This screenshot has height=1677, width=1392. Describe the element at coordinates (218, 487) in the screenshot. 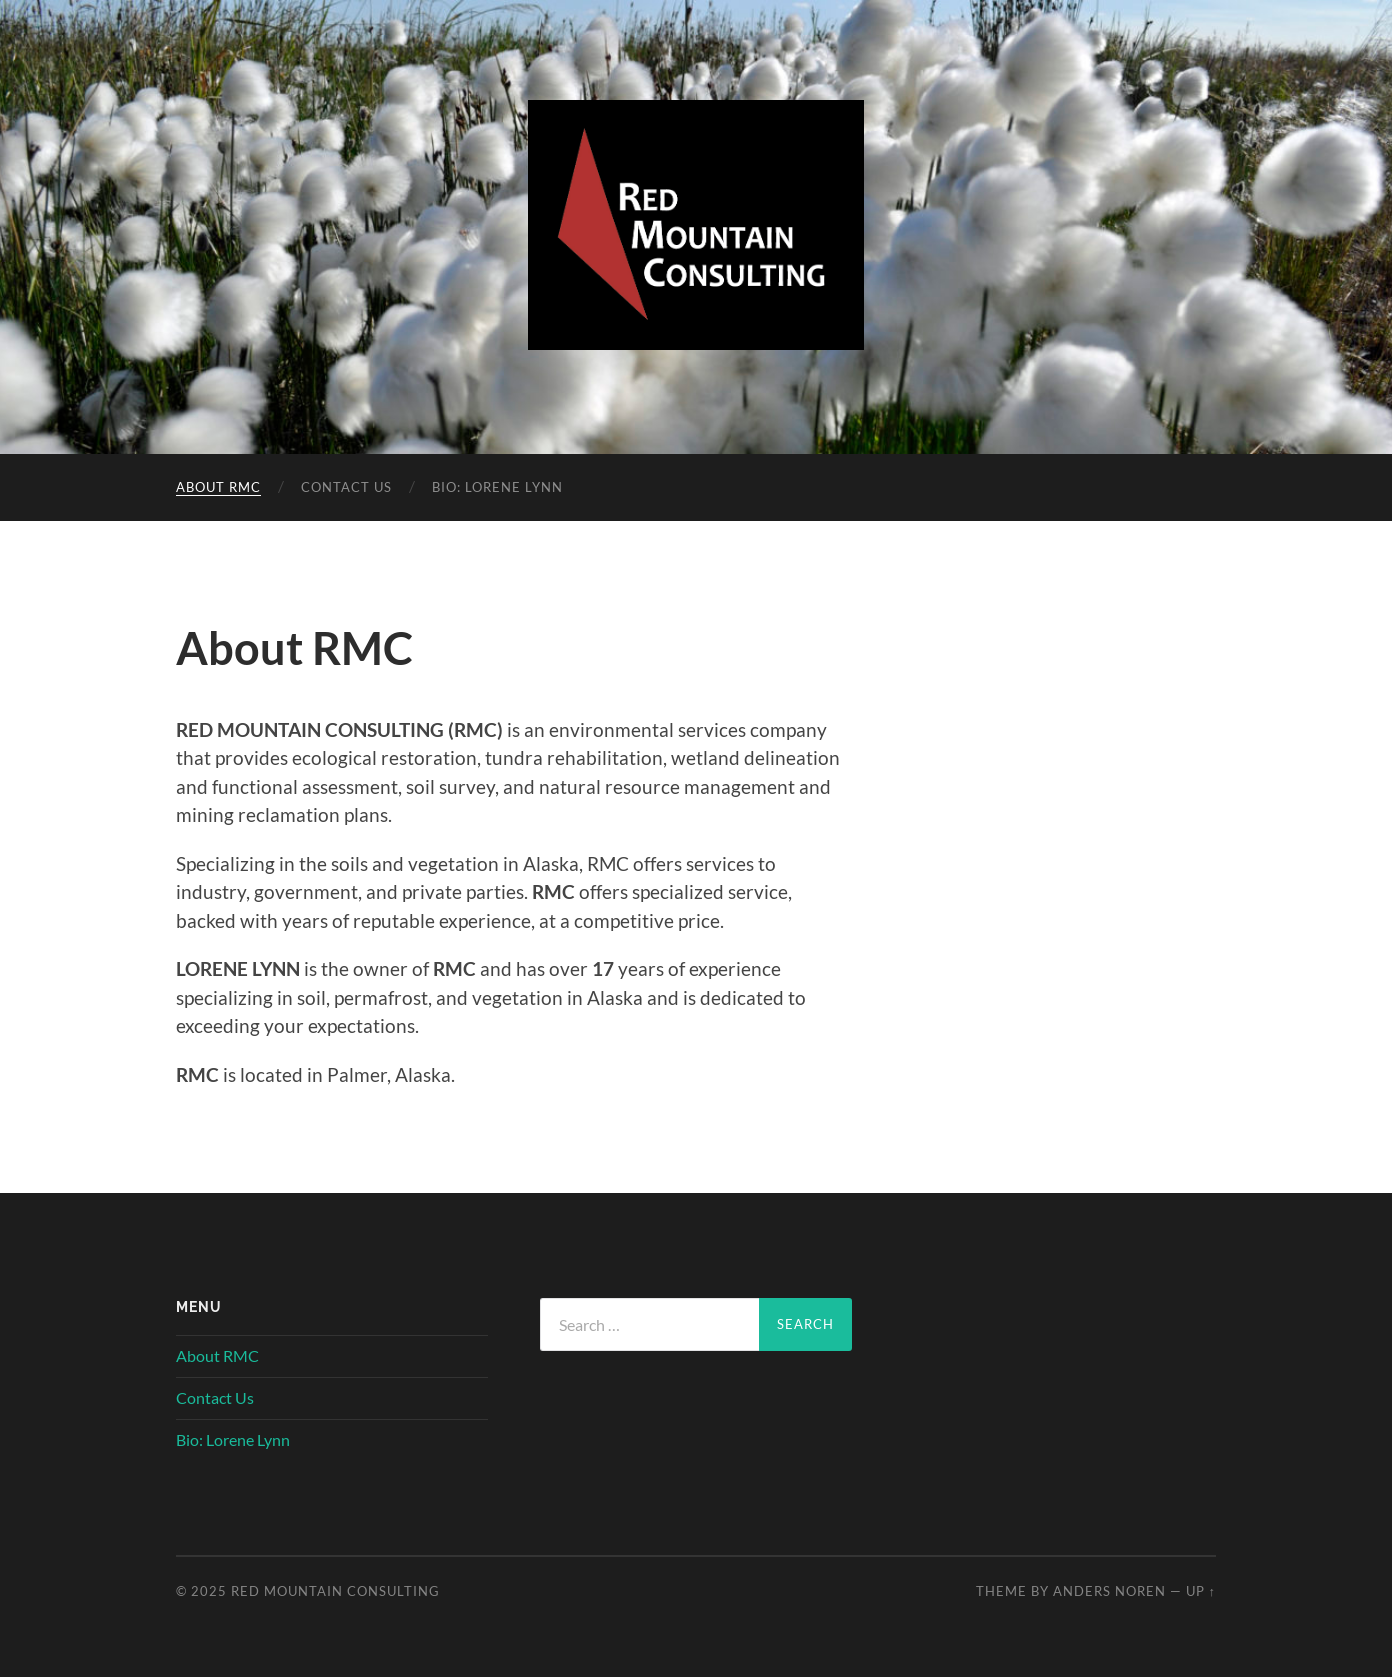

I see `About RMC` at that location.